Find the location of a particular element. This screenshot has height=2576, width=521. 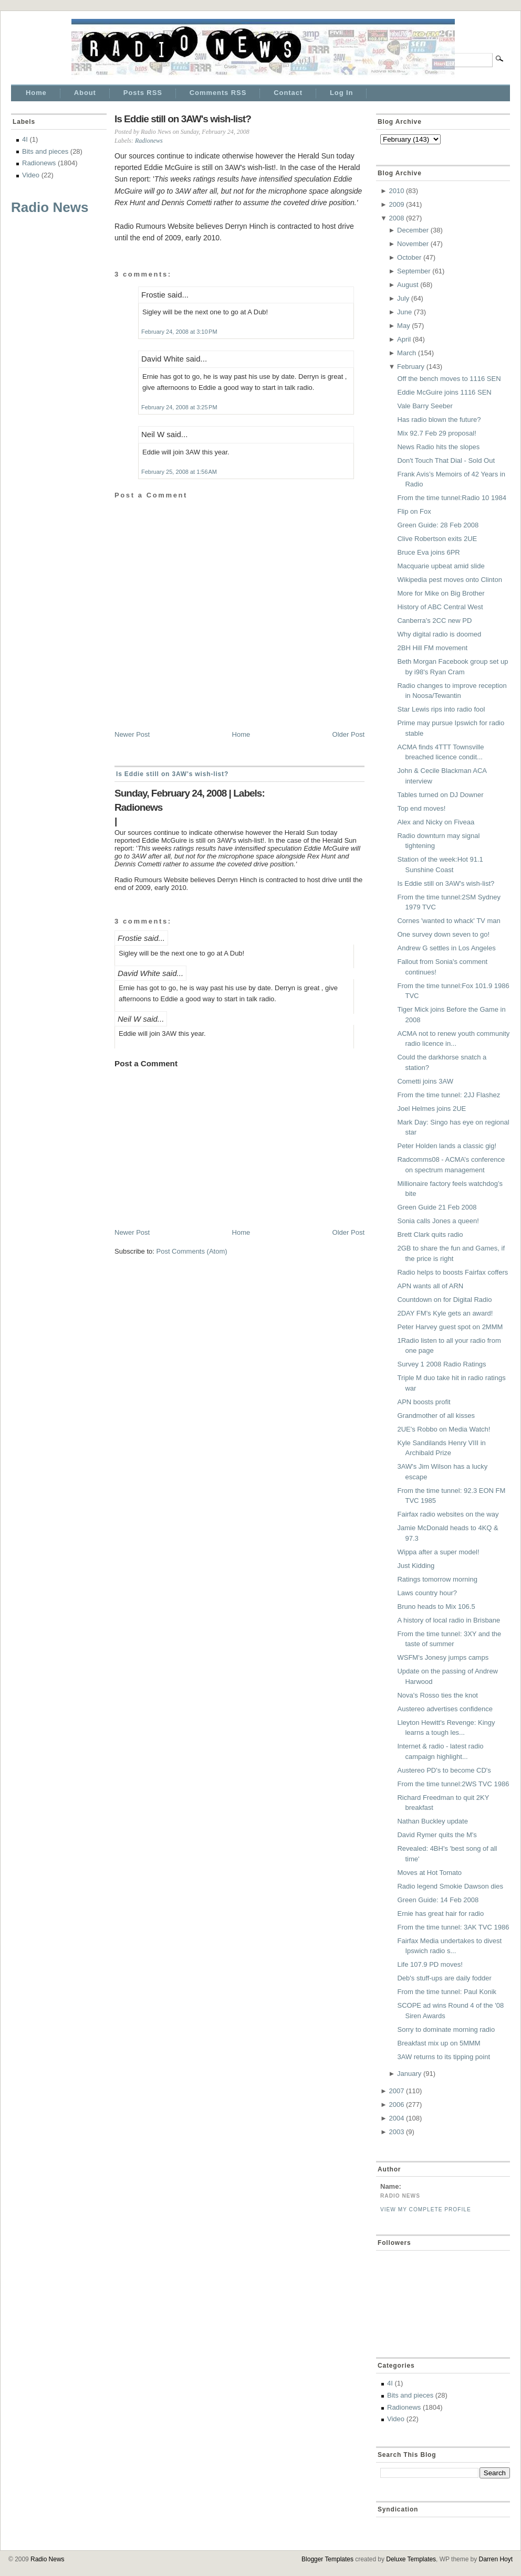

From the time tunnel: 2JJ Flashez is located at coordinates (448, 1095).